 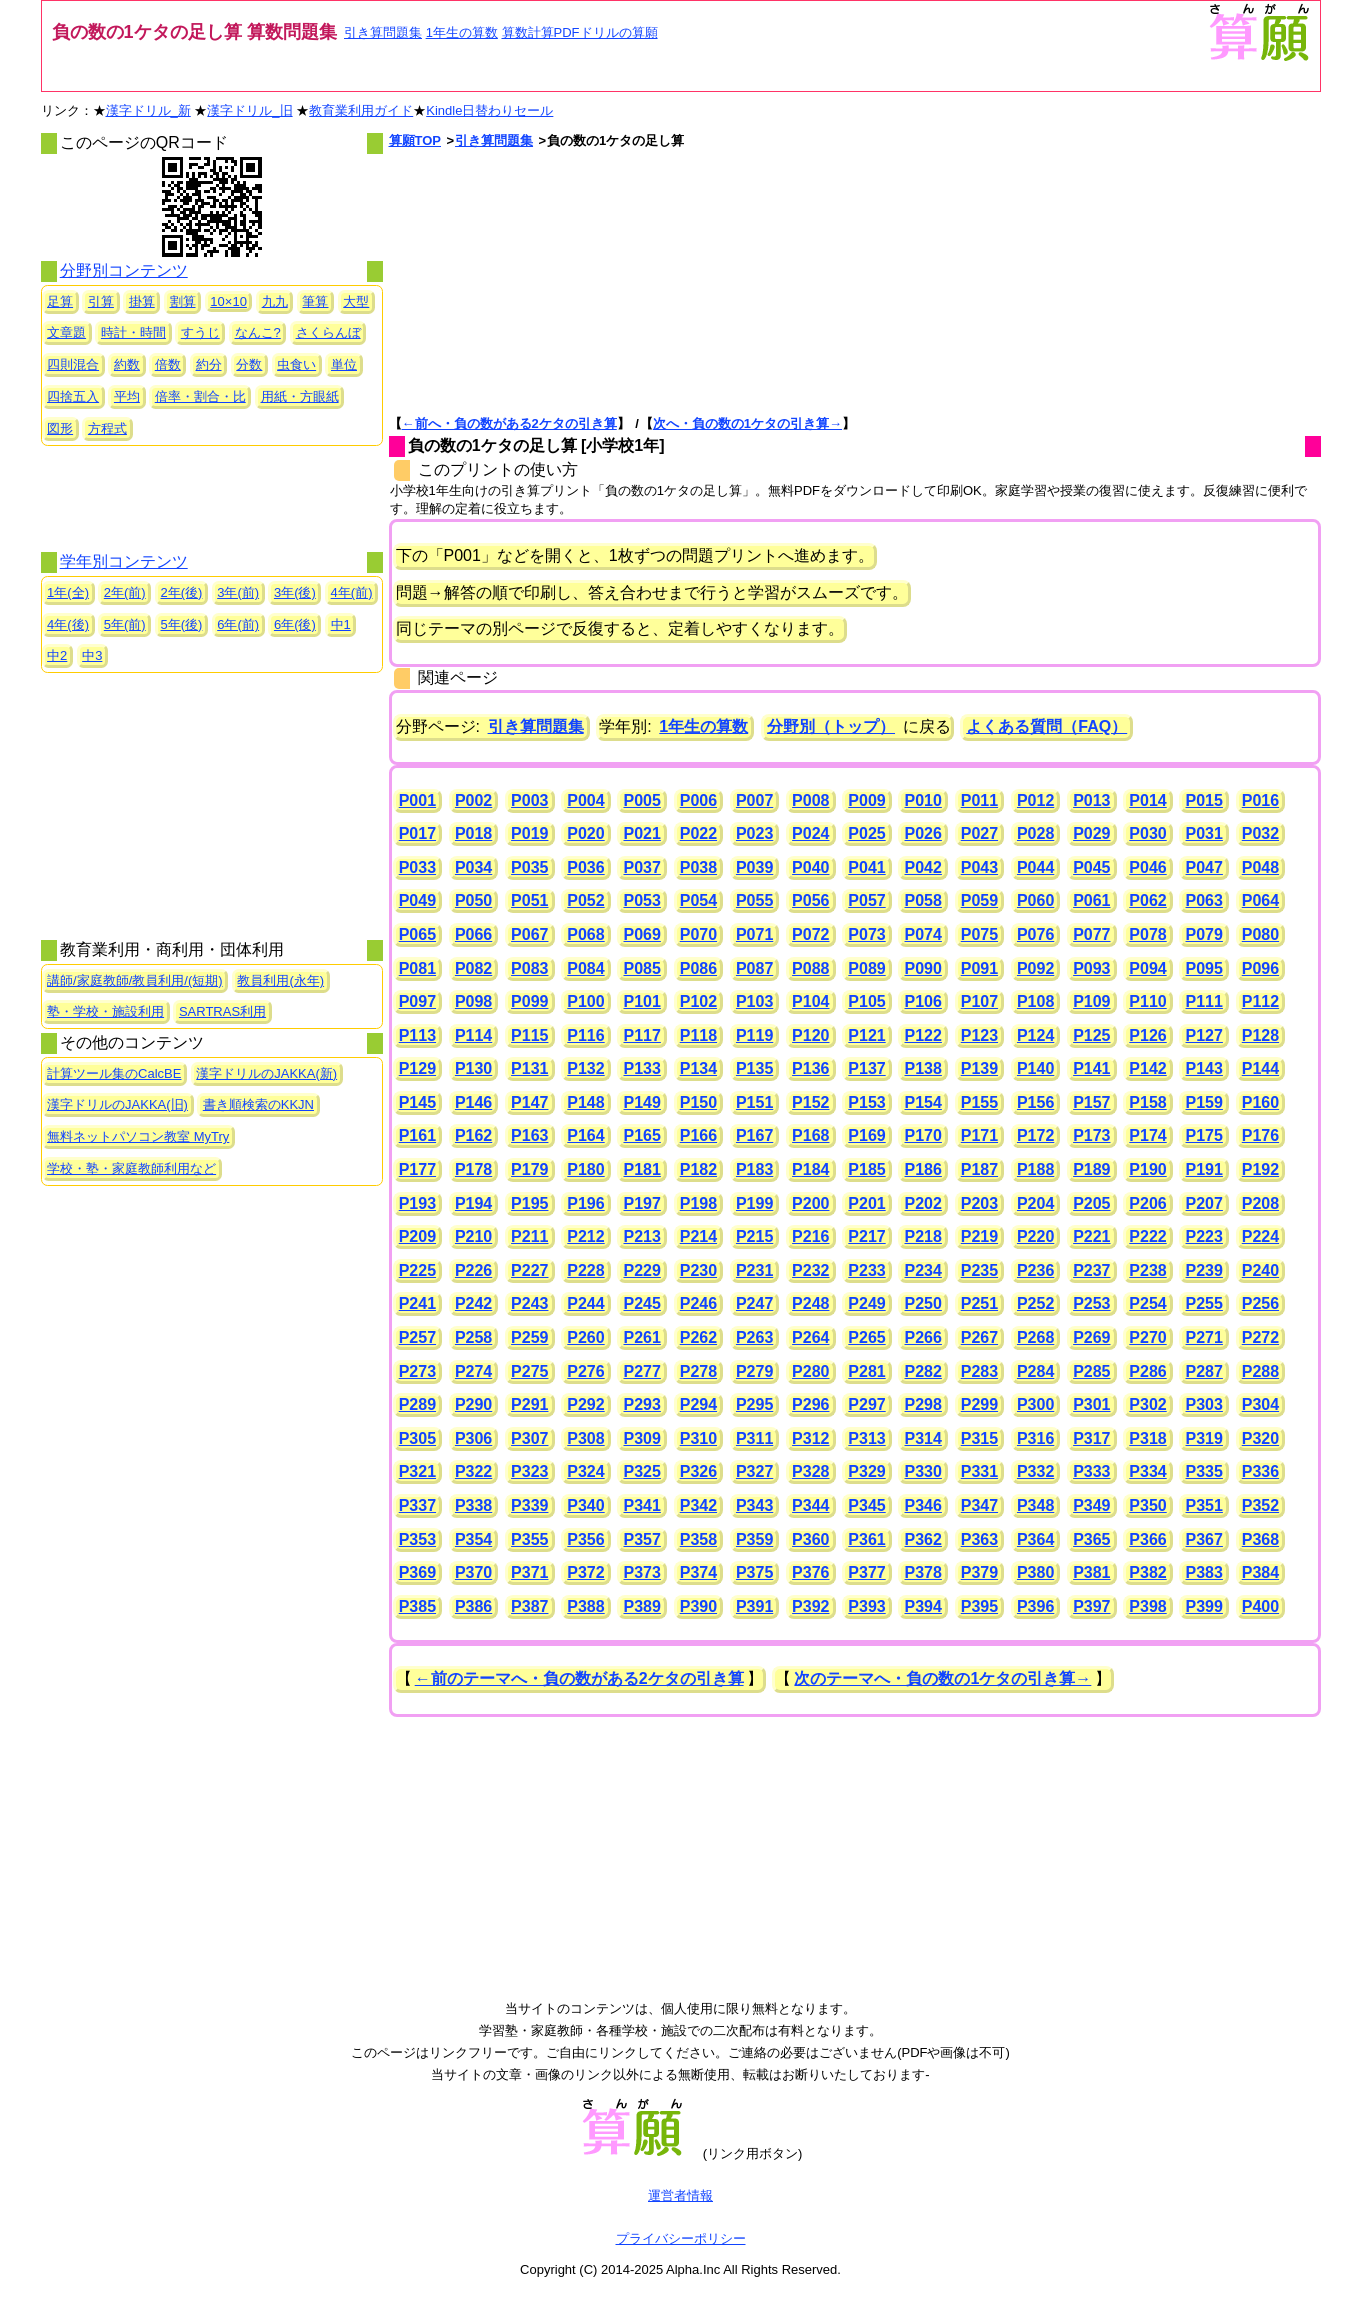 What do you see at coordinates (473, 1270) in the screenshot?
I see `P226` at bounding box center [473, 1270].